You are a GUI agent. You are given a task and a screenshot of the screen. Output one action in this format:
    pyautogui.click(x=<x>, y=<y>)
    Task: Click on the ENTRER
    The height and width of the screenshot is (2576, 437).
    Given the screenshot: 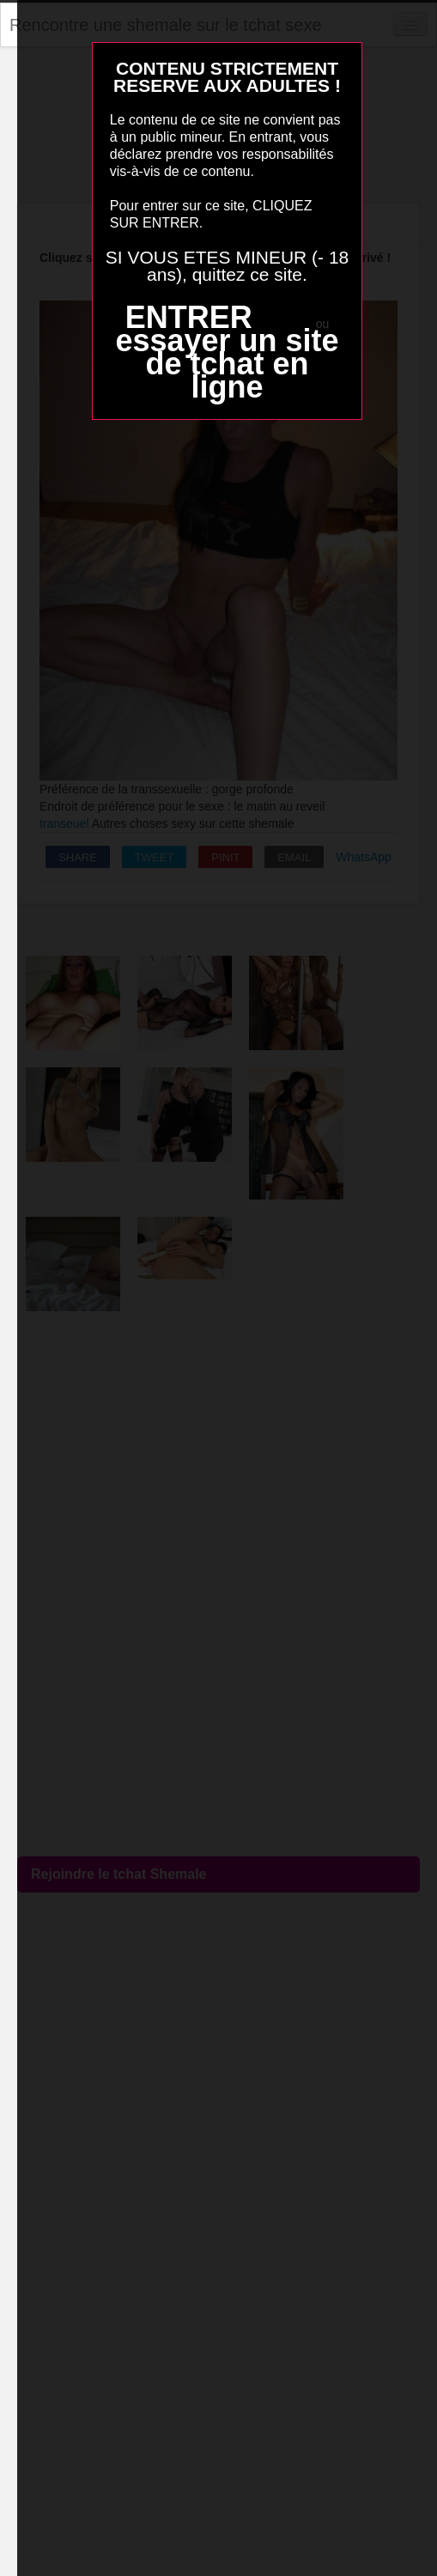 What is the action you would take?
    pyautogui.click(x=188, y=317)
    